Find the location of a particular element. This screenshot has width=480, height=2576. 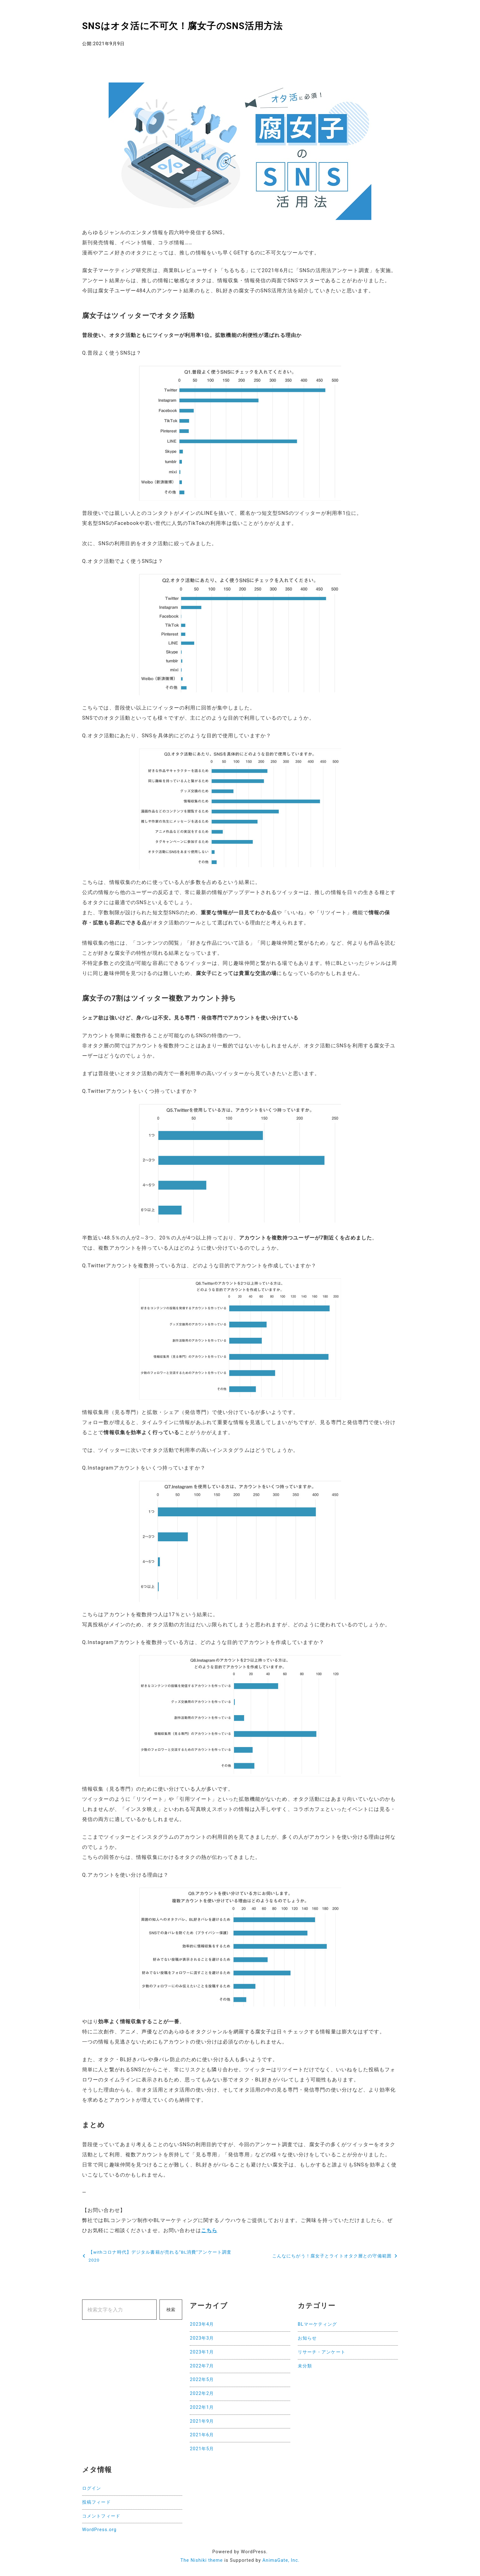

2023年1月 is located at coordinates (202, 2352).